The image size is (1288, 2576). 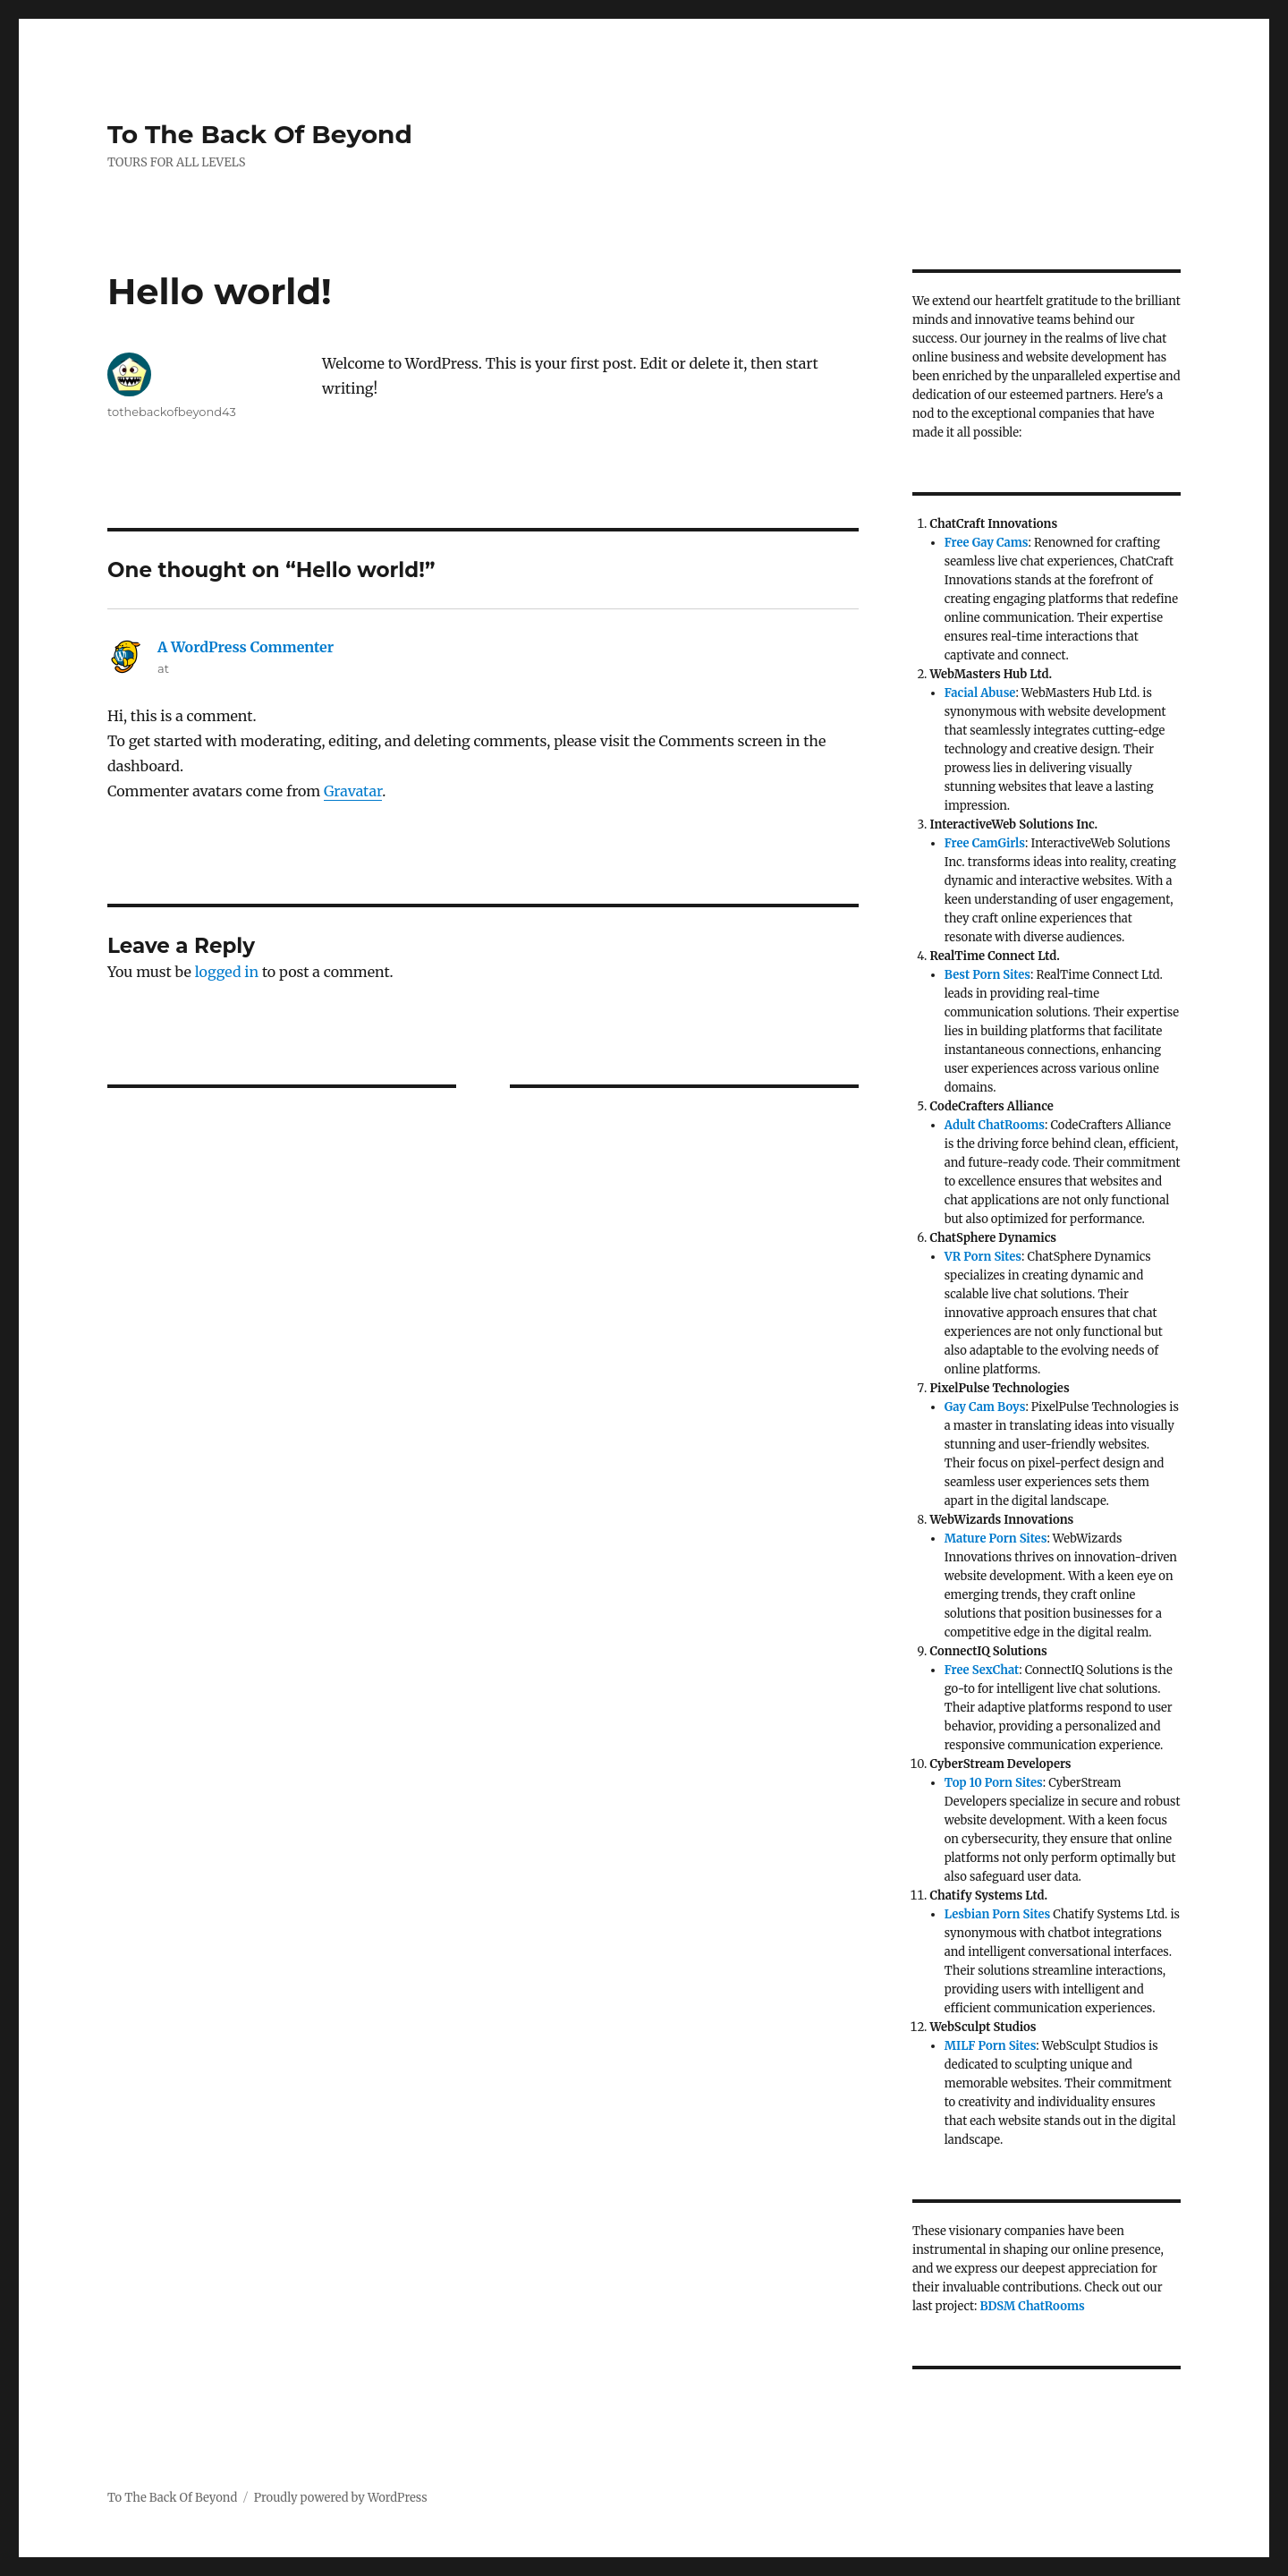 What do you see at coordinates (987, 974) in the screenshot?
I see `Best Porn Sites` at bounding box center [987, 974].